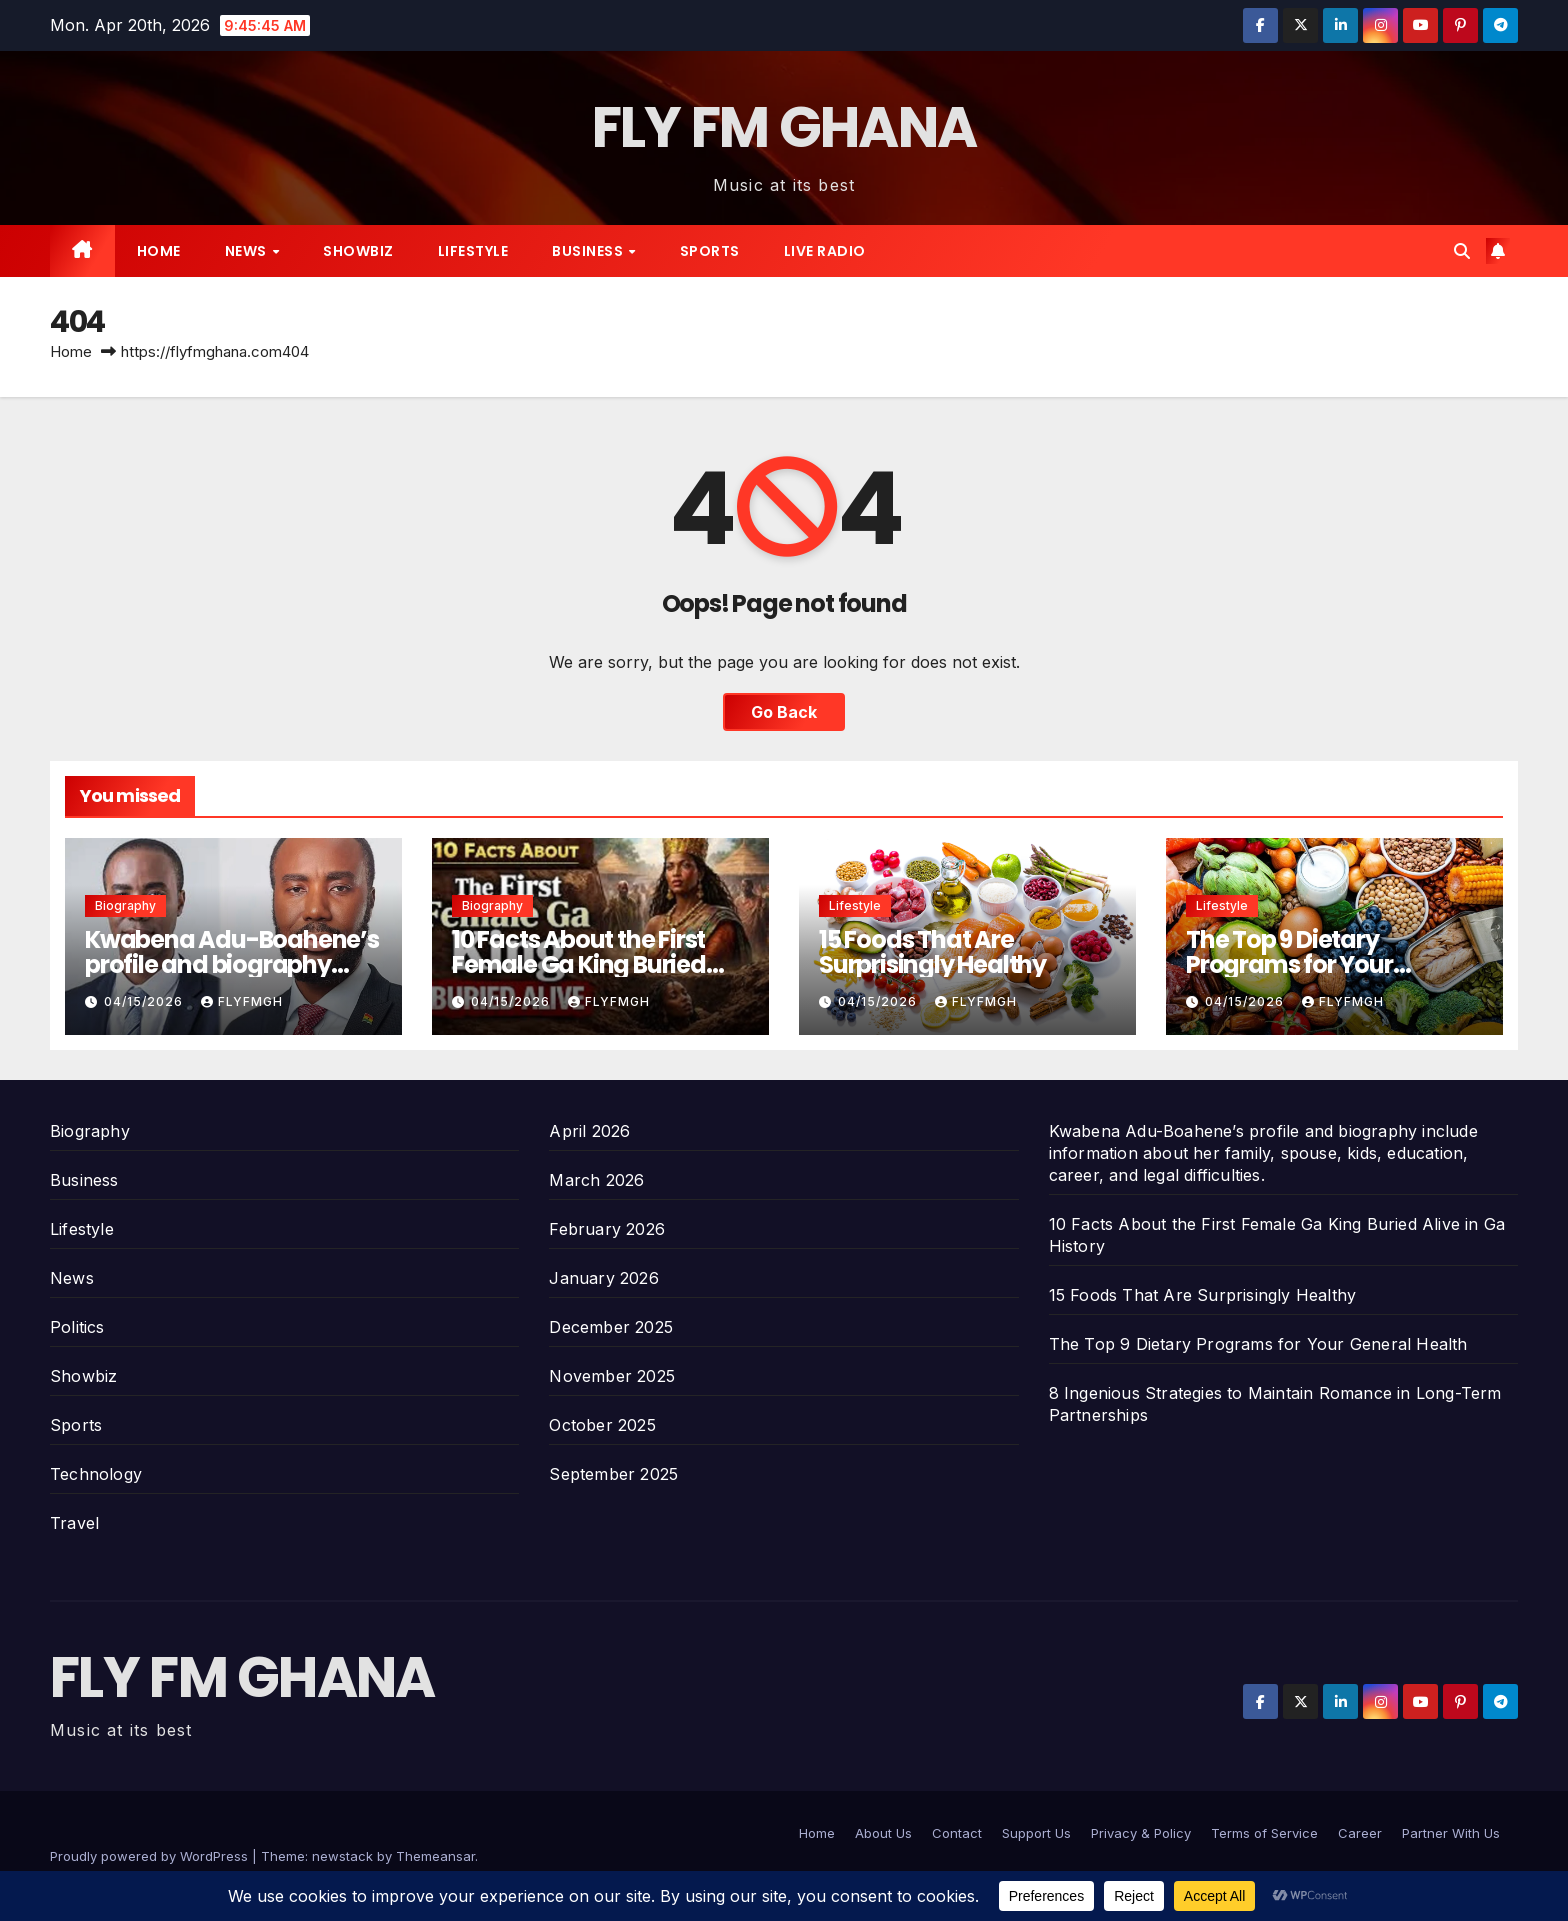 Image resolution: width=1568 pixels, height=1921 pixels. I want to click on Home, so click(159, 251).